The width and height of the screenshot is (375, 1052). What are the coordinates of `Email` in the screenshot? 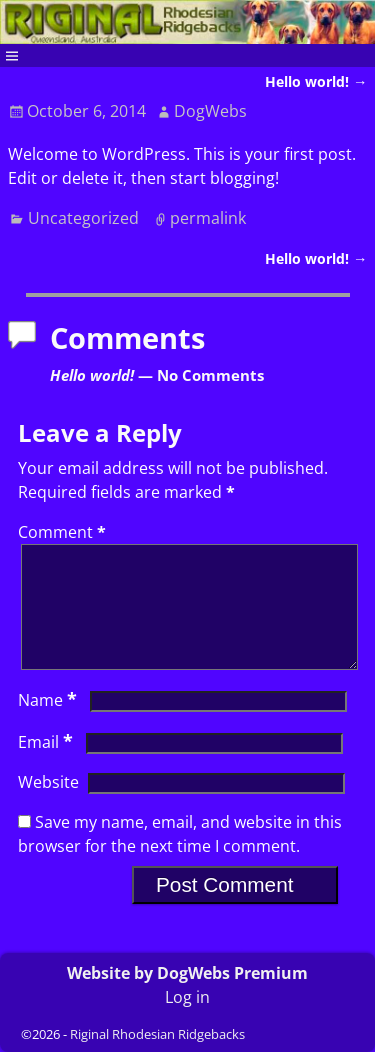 It's located at (47, 766).